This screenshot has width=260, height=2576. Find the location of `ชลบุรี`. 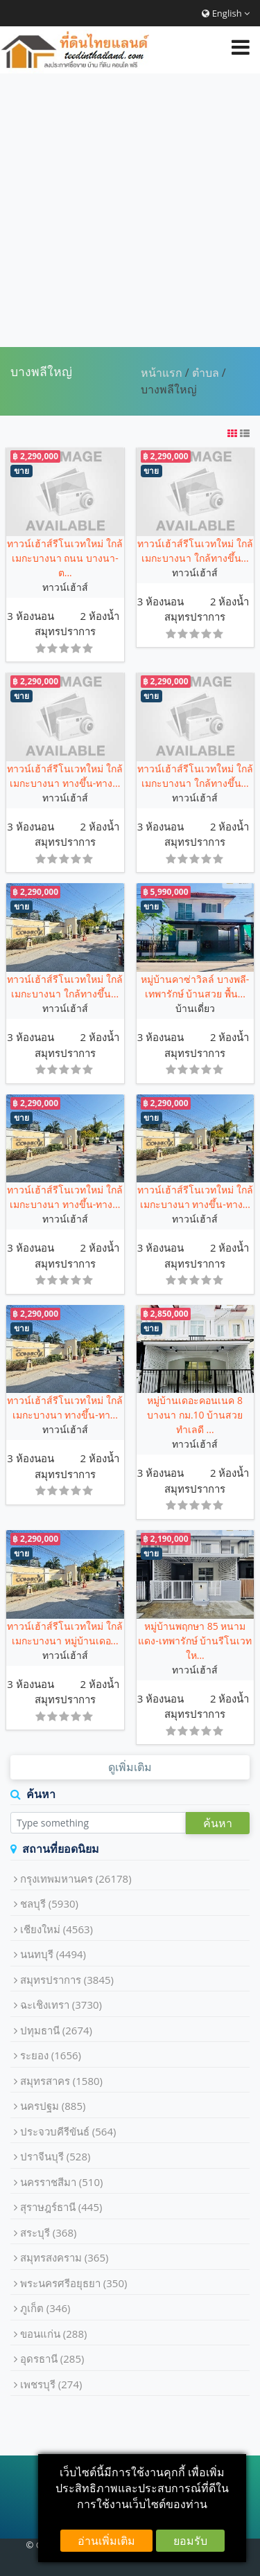

ชลบุรี is located at coordinates (49, 1903).